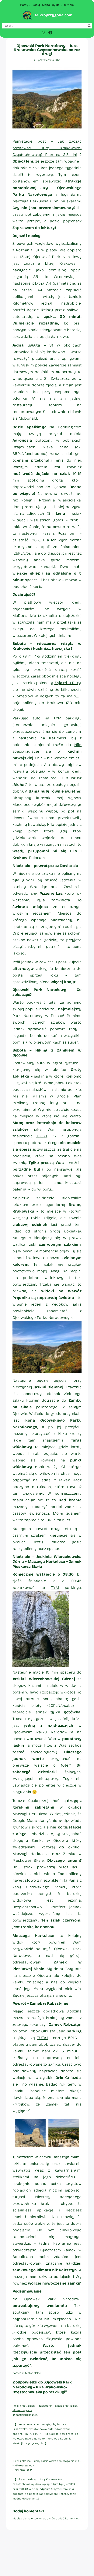  What do you see at coordinates (45, 25) in the screenshot?
I see `[Search input]` at bounding box center [45, 25].